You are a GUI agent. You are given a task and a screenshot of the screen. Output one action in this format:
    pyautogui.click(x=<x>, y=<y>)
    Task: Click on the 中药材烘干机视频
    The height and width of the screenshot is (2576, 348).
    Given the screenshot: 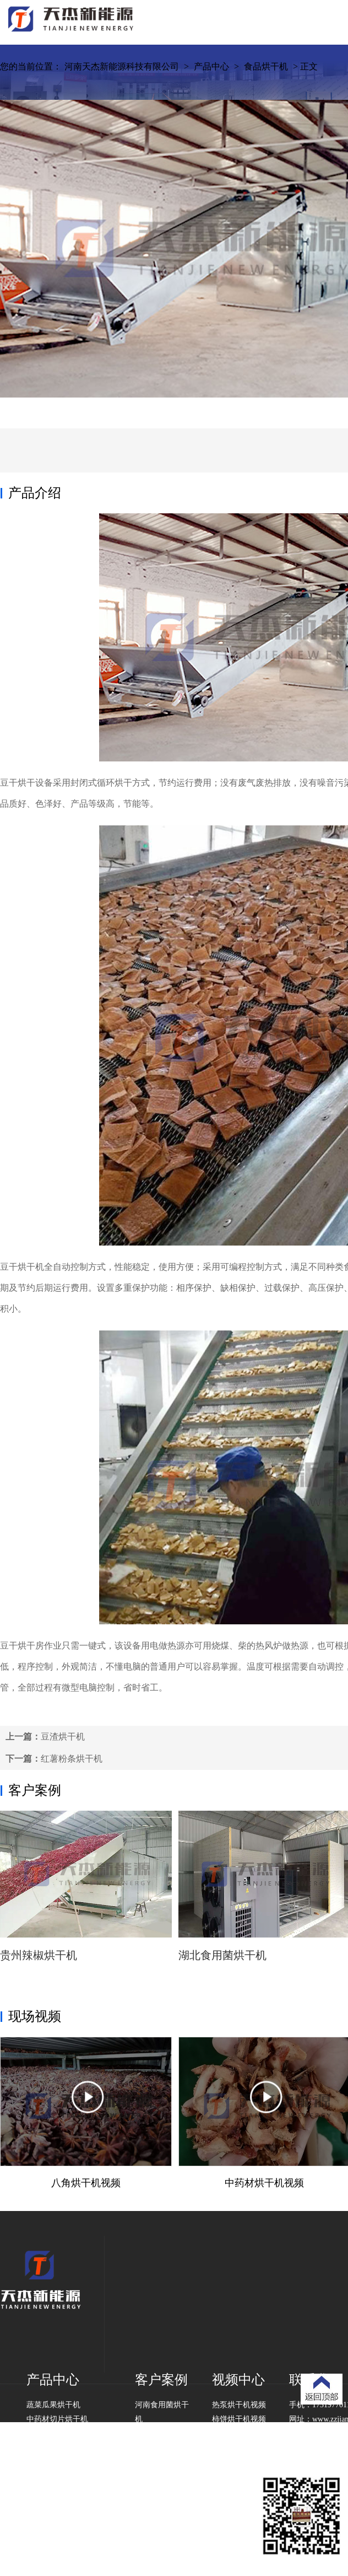 What is the action you would take?
    pyautogui.click(x=264, y=2182)
    